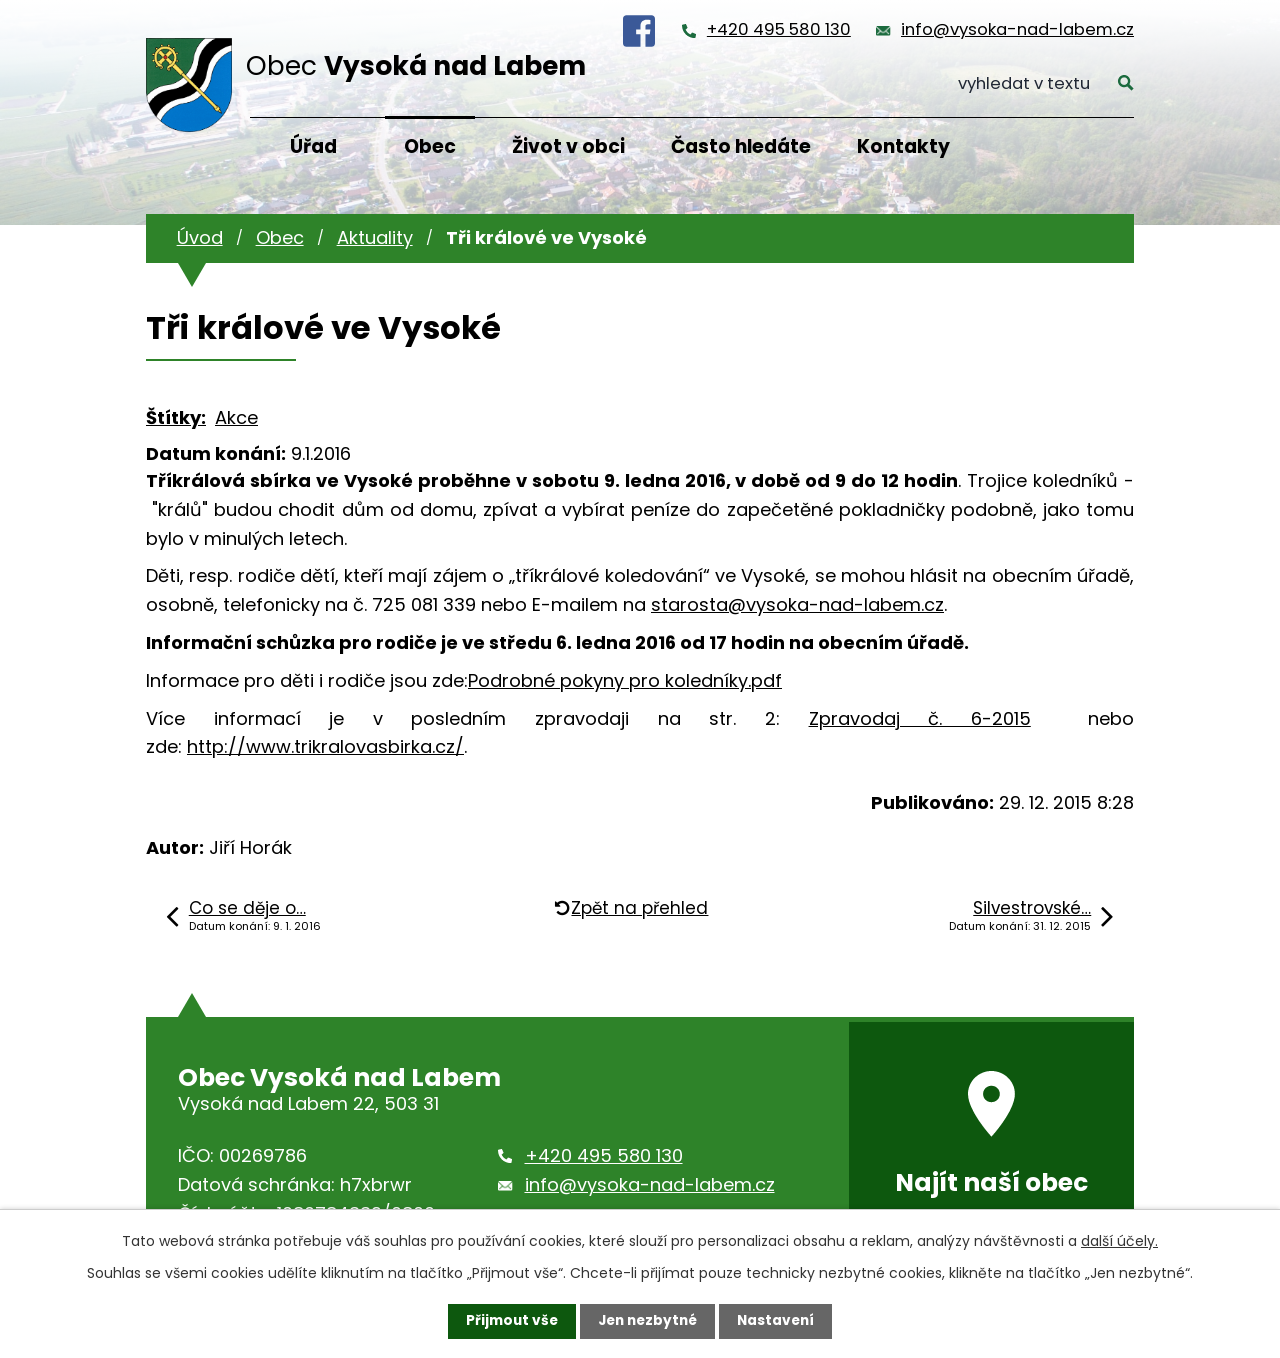  What do you see at coordinates (568, 146) in the screenshot?
I see `Život v obci` at bounding box center [568, 146].